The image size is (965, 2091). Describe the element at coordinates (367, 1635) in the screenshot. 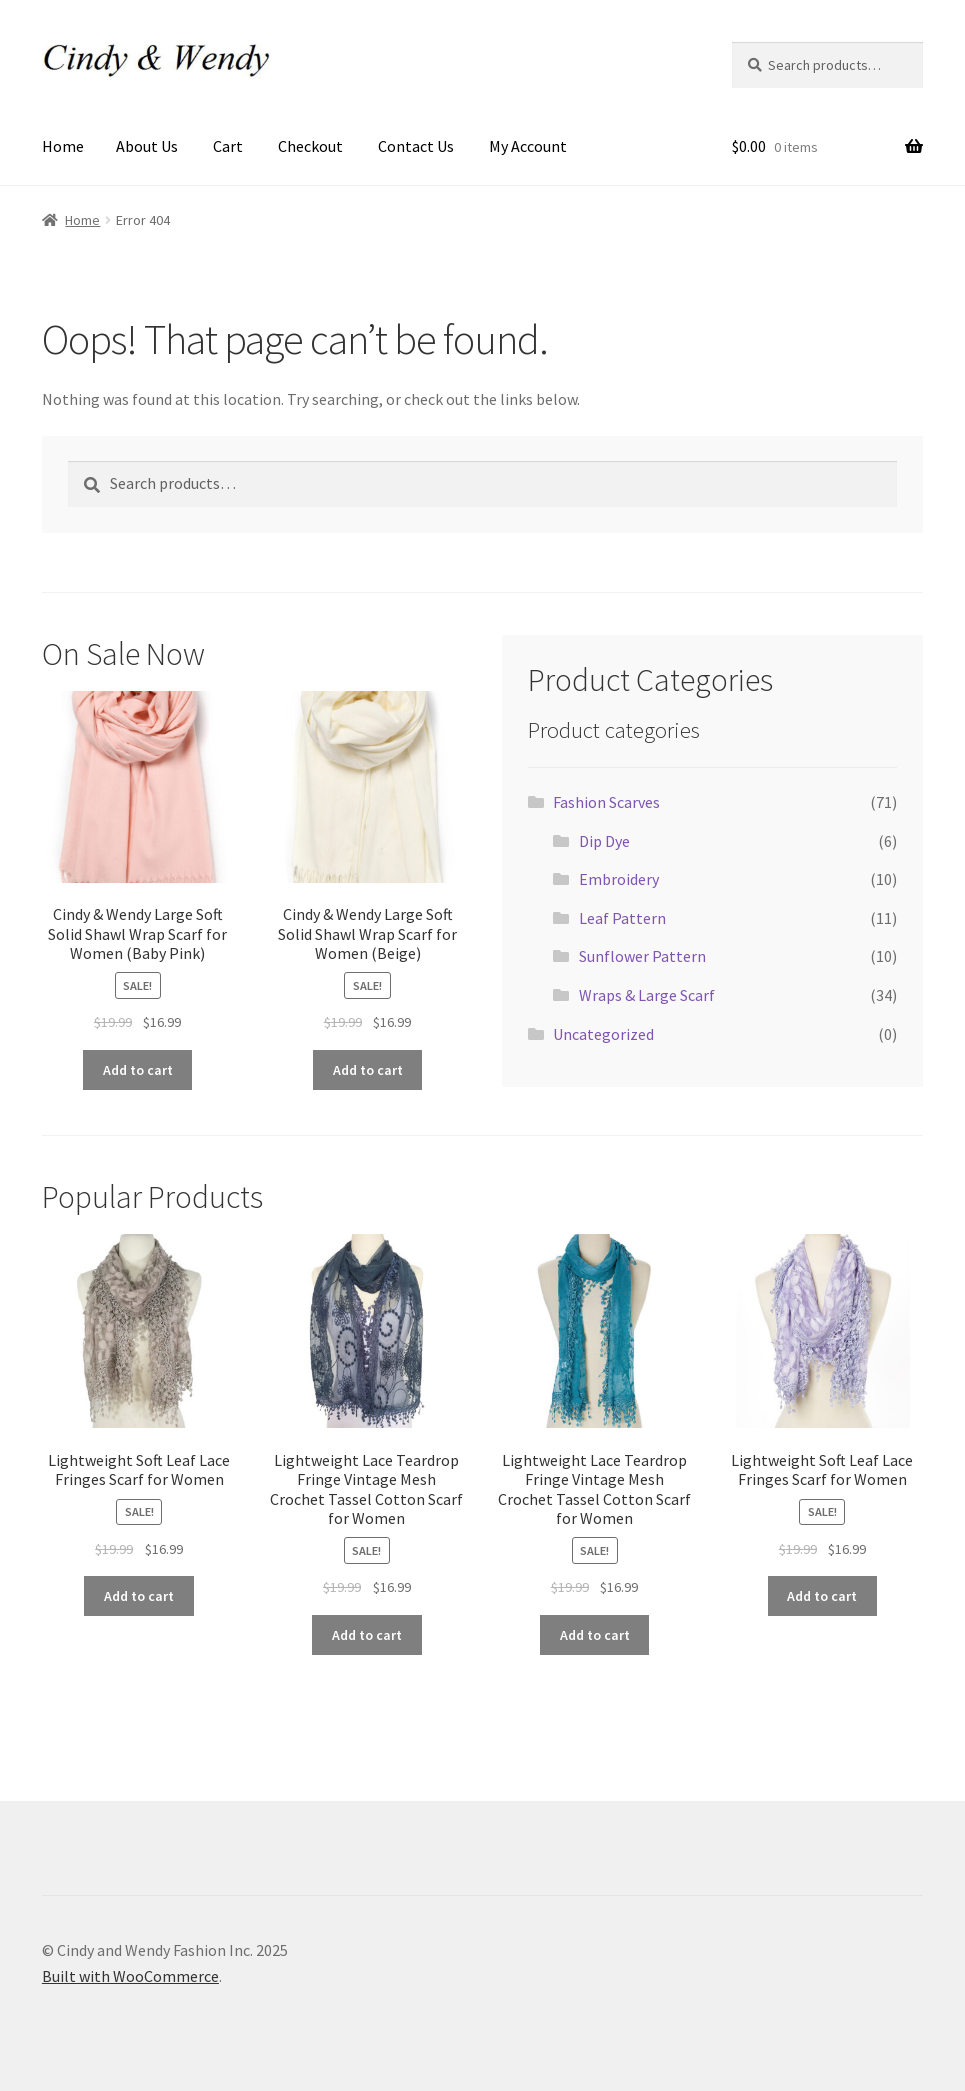

I see `Add to cart [Add to cart: “Lightweight Lace Teardrop Fringe Vintage Mesh Crochet Tassel Cotton Scarf for Women”]` at that location.